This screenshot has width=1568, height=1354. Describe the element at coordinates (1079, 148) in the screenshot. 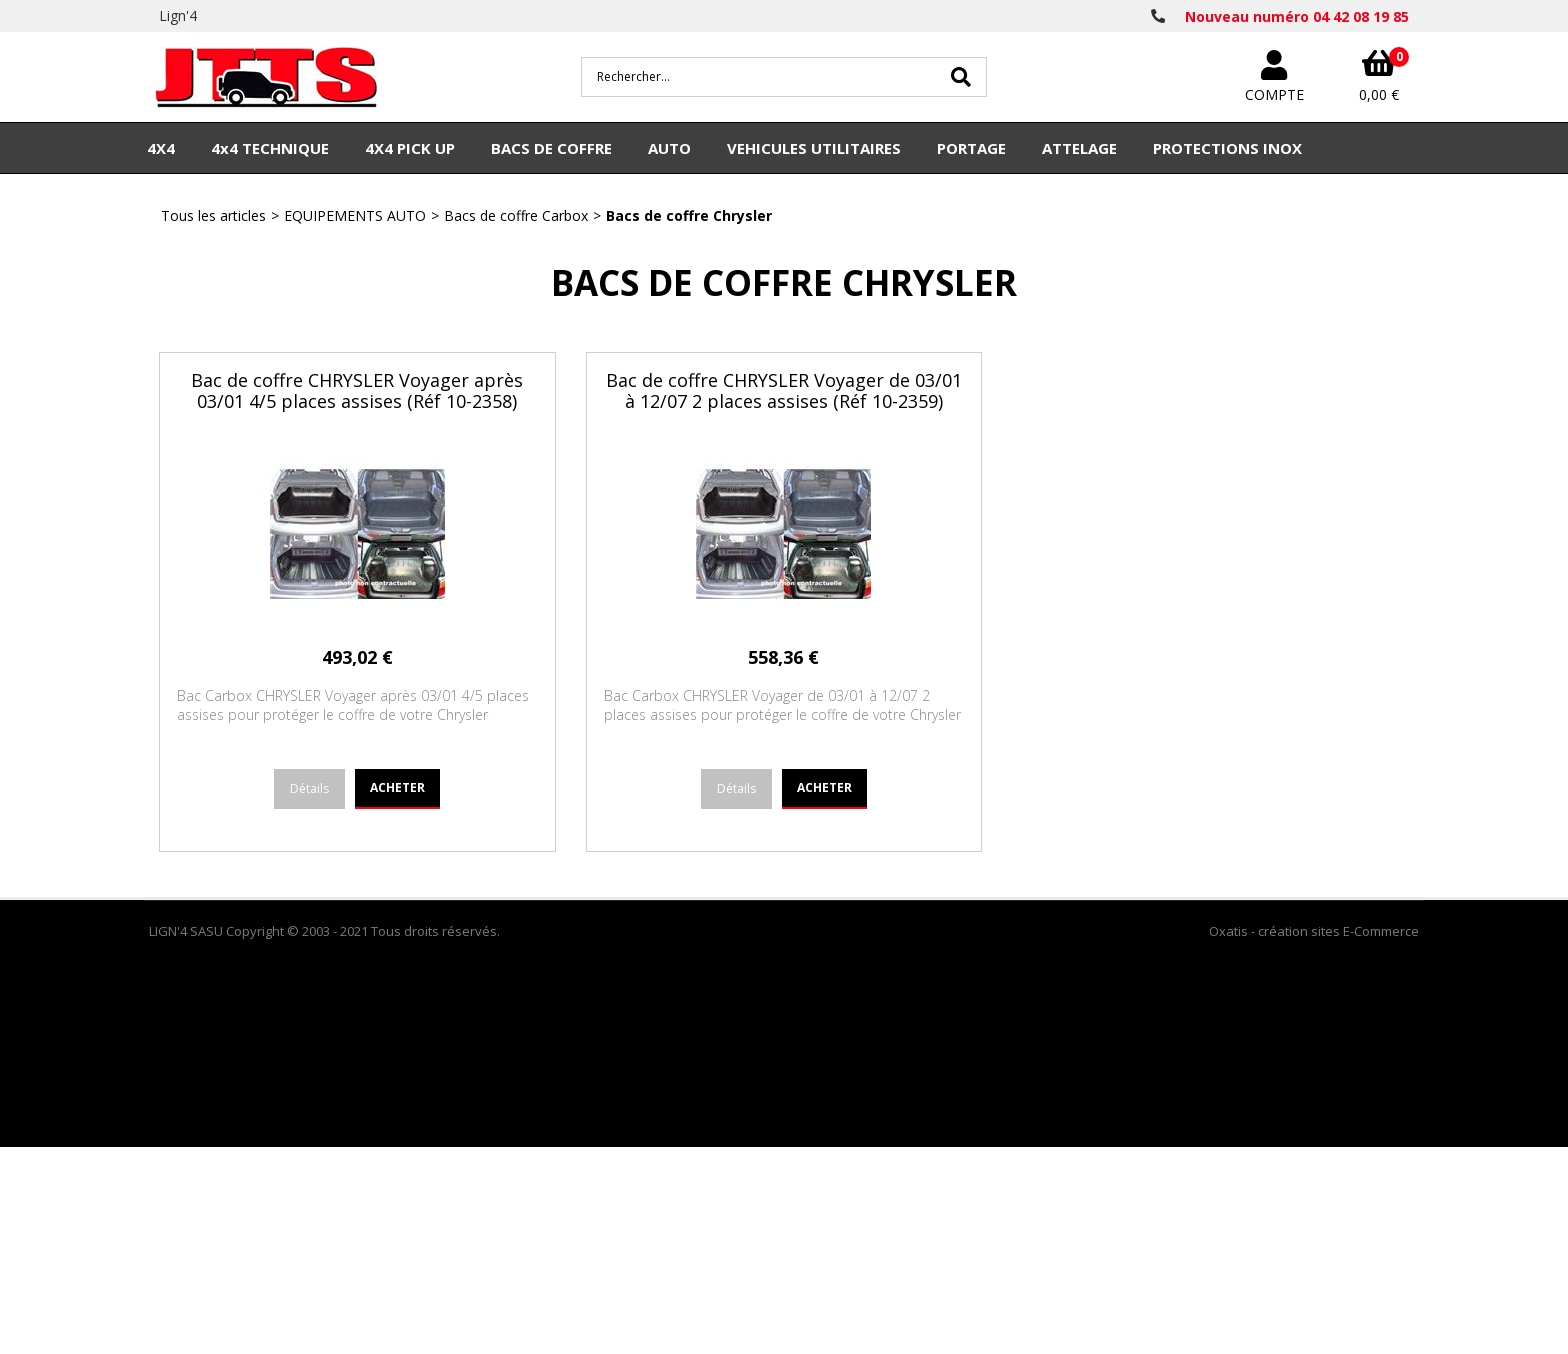

I see `ATTELAGE` at that location.